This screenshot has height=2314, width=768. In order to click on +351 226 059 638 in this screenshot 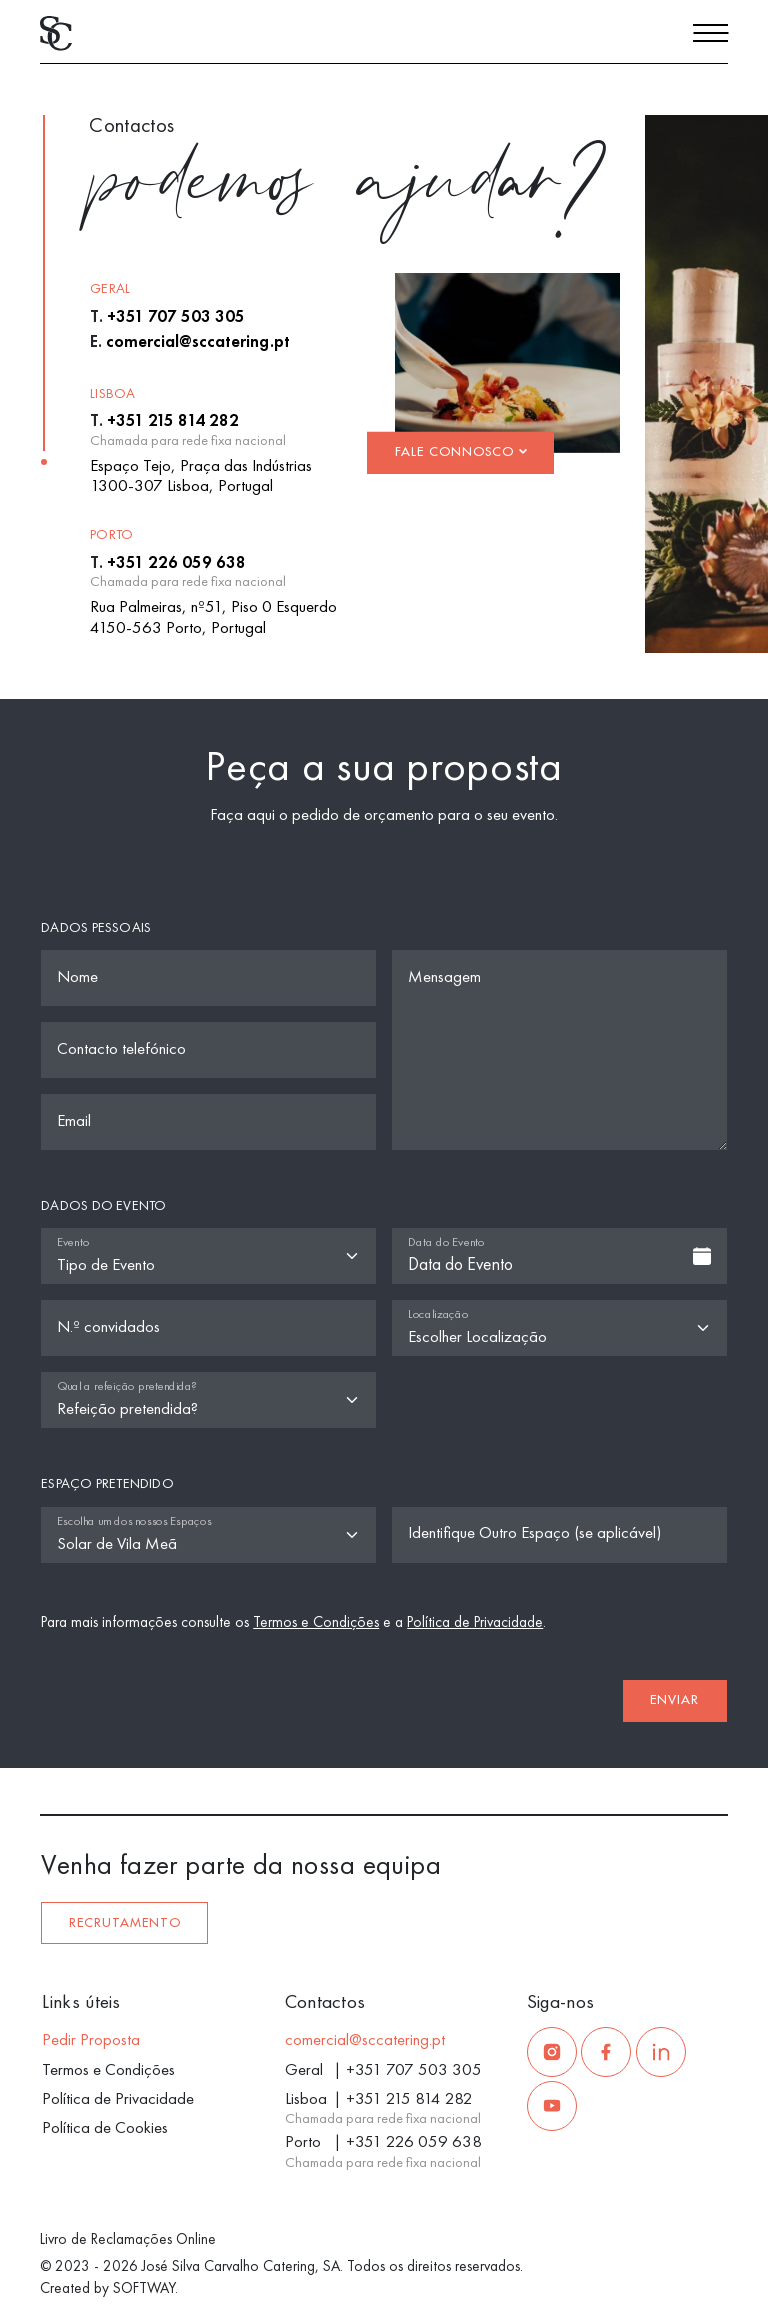, I will do `click(176, 562)`.